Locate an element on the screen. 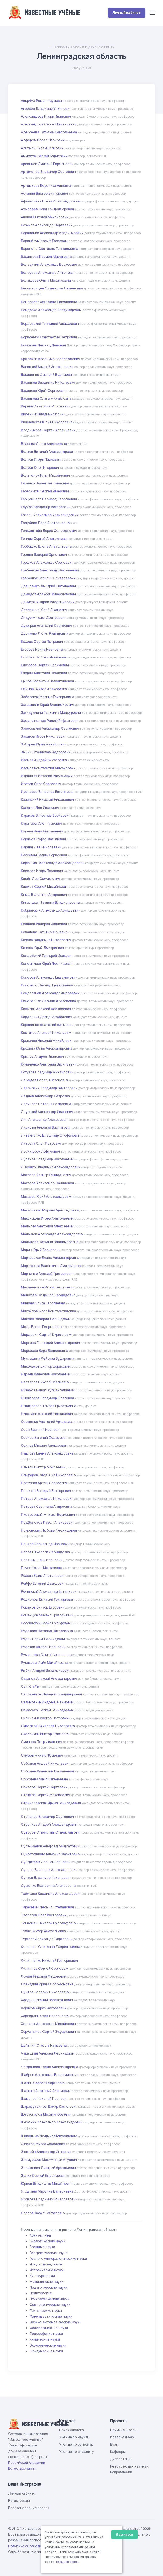 This screenshot has width=163, height=2576. Козлов Юрий Дмитриевич is located at coordinates (42, 947).